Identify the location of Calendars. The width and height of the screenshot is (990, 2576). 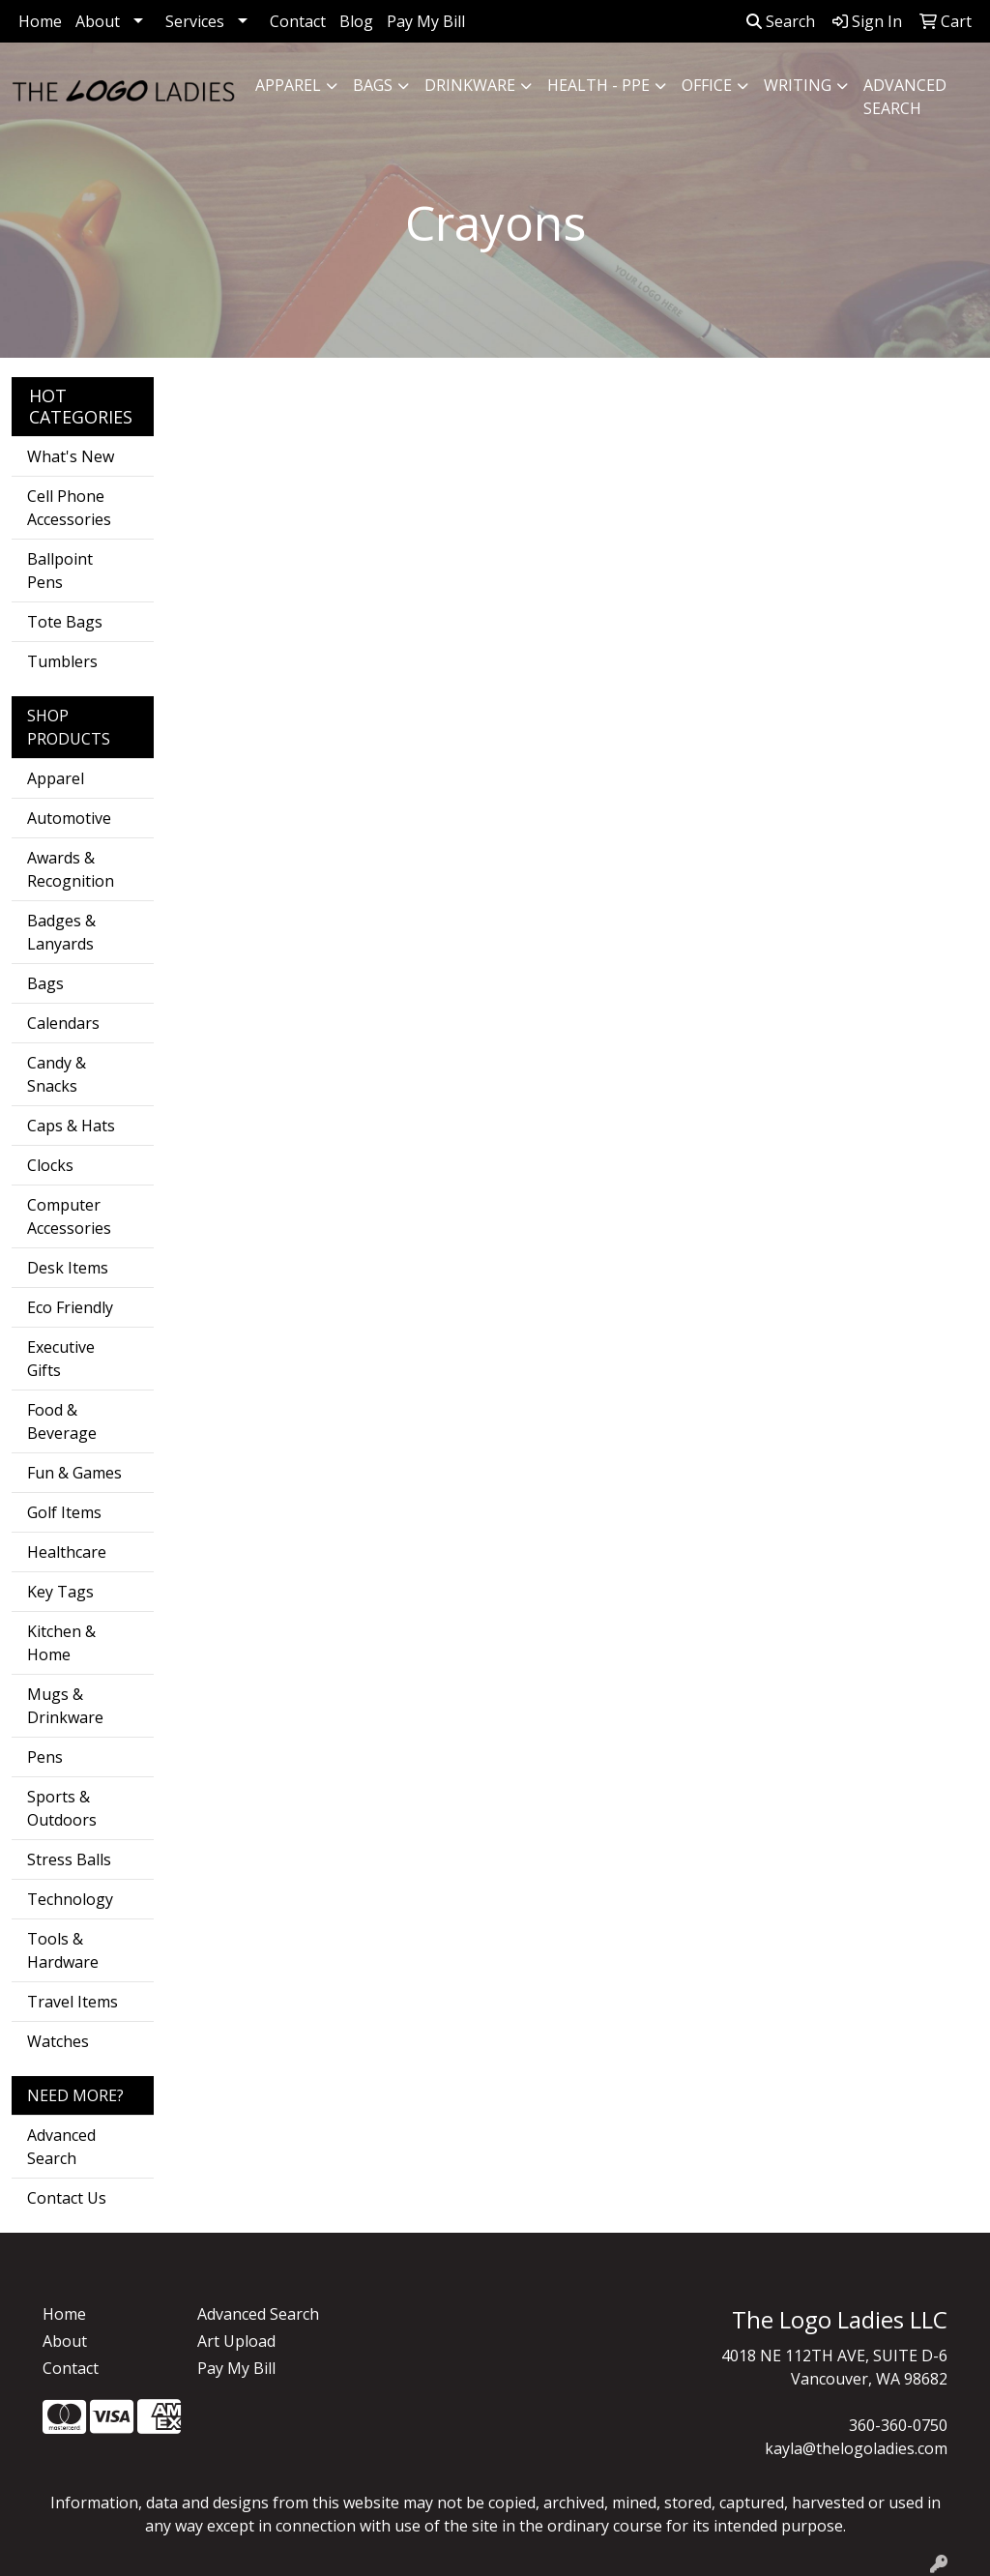
(63, 1023).